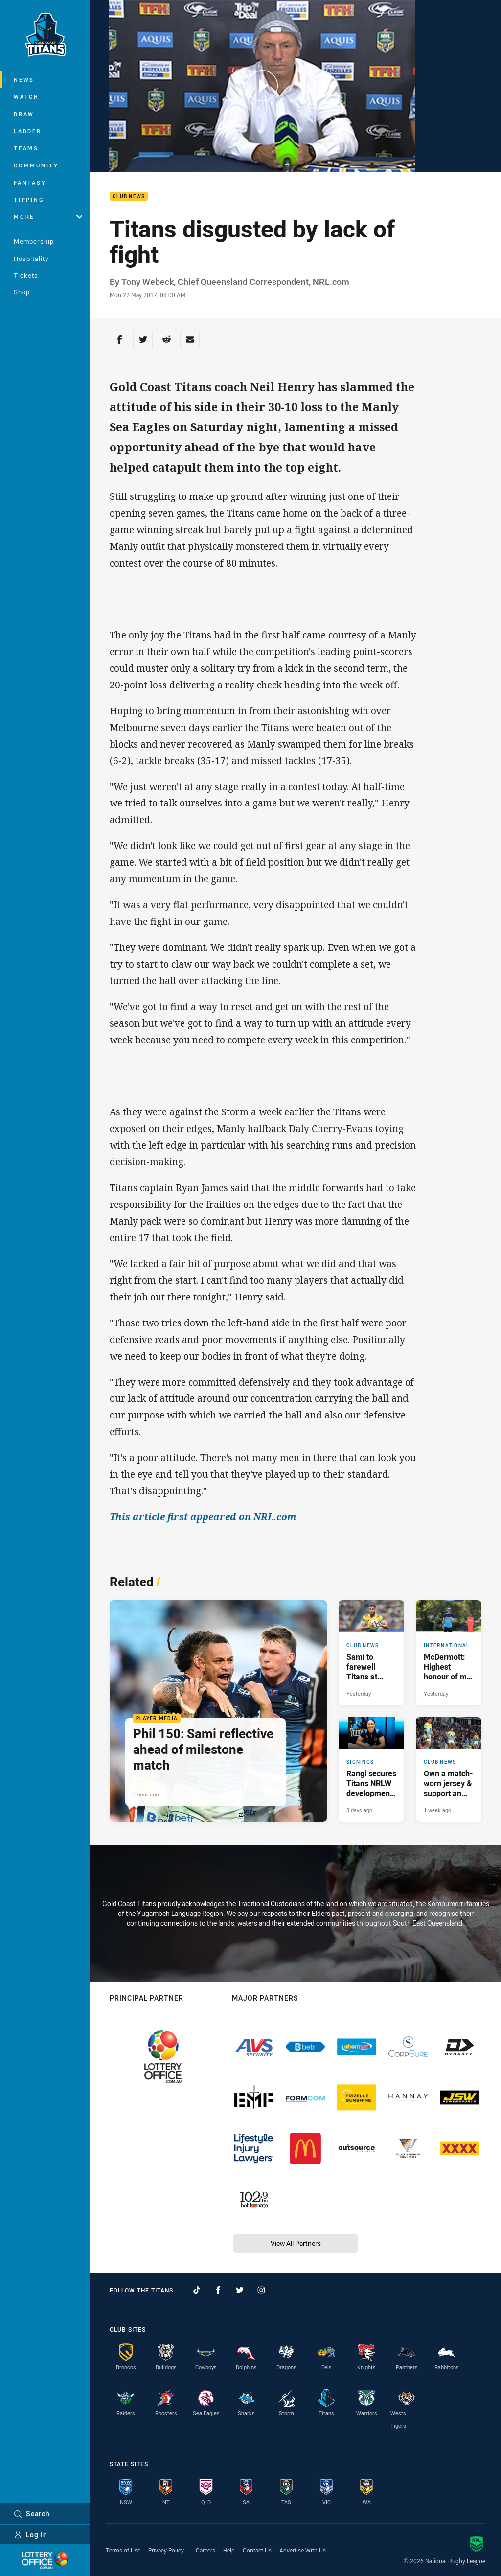 The image size is (501, 2576). What do you see at coordinates (26, 96) in the screenshot?
I see `Watch` at bounding box center [26, 96].